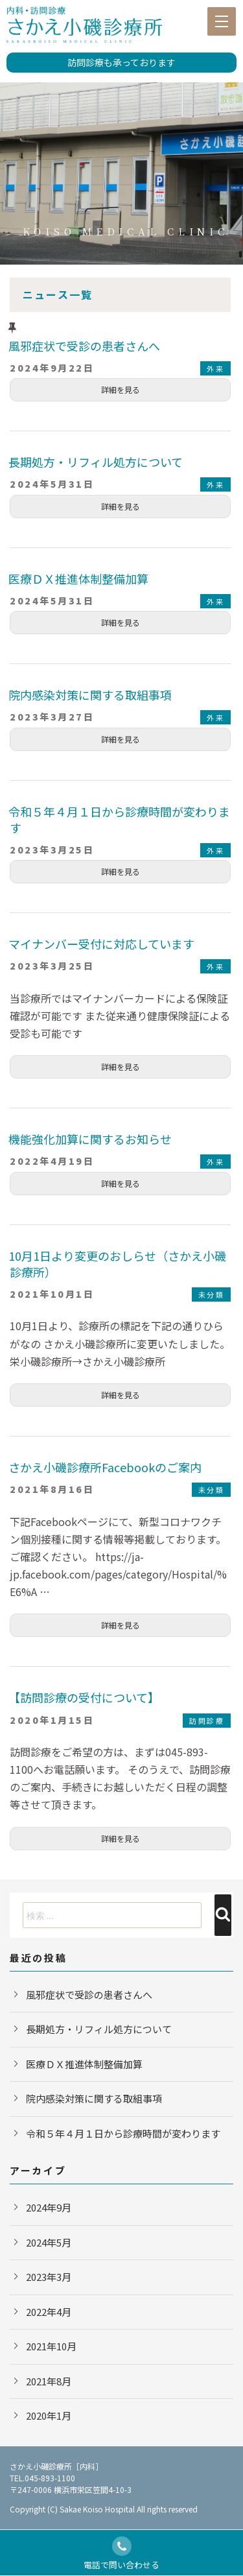 This screenshot has width=243, height=2576. Describe the element at coordinates (120, 389) in the screenshot. I see `詳細を見る` at that location.